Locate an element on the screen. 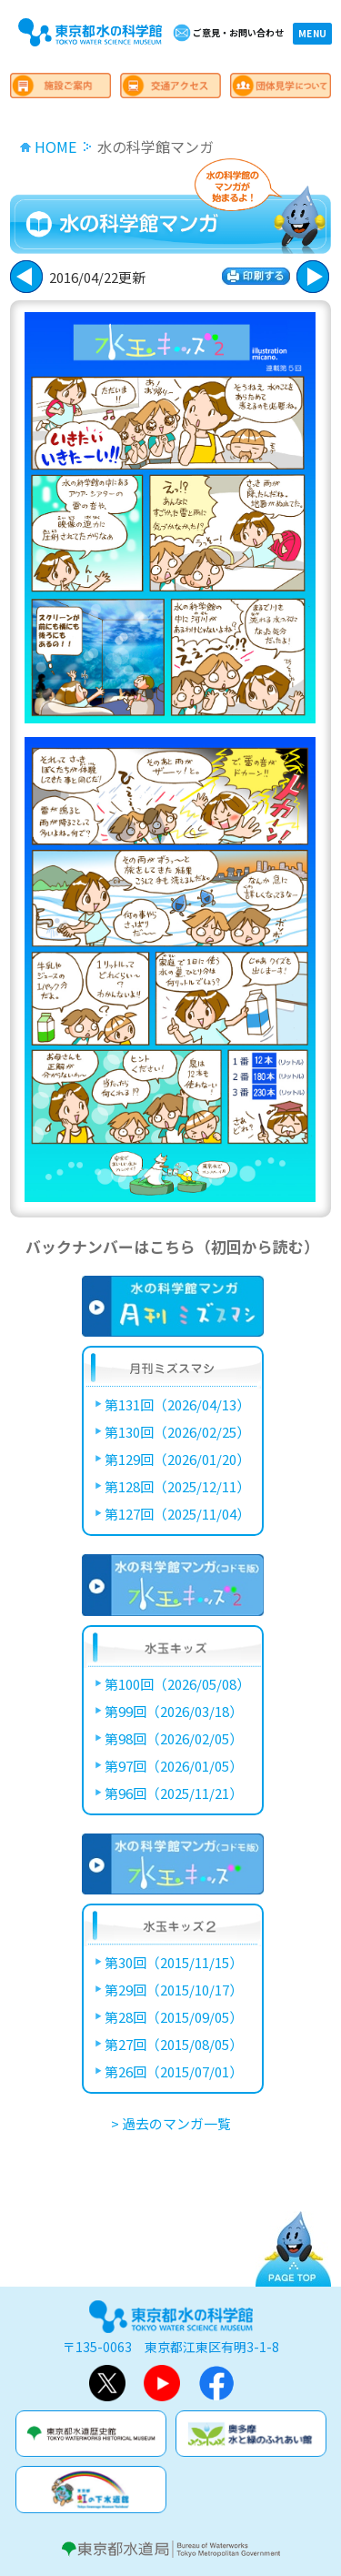  > 過去のマンガ一覧 is located at coordinates (171, 2123).